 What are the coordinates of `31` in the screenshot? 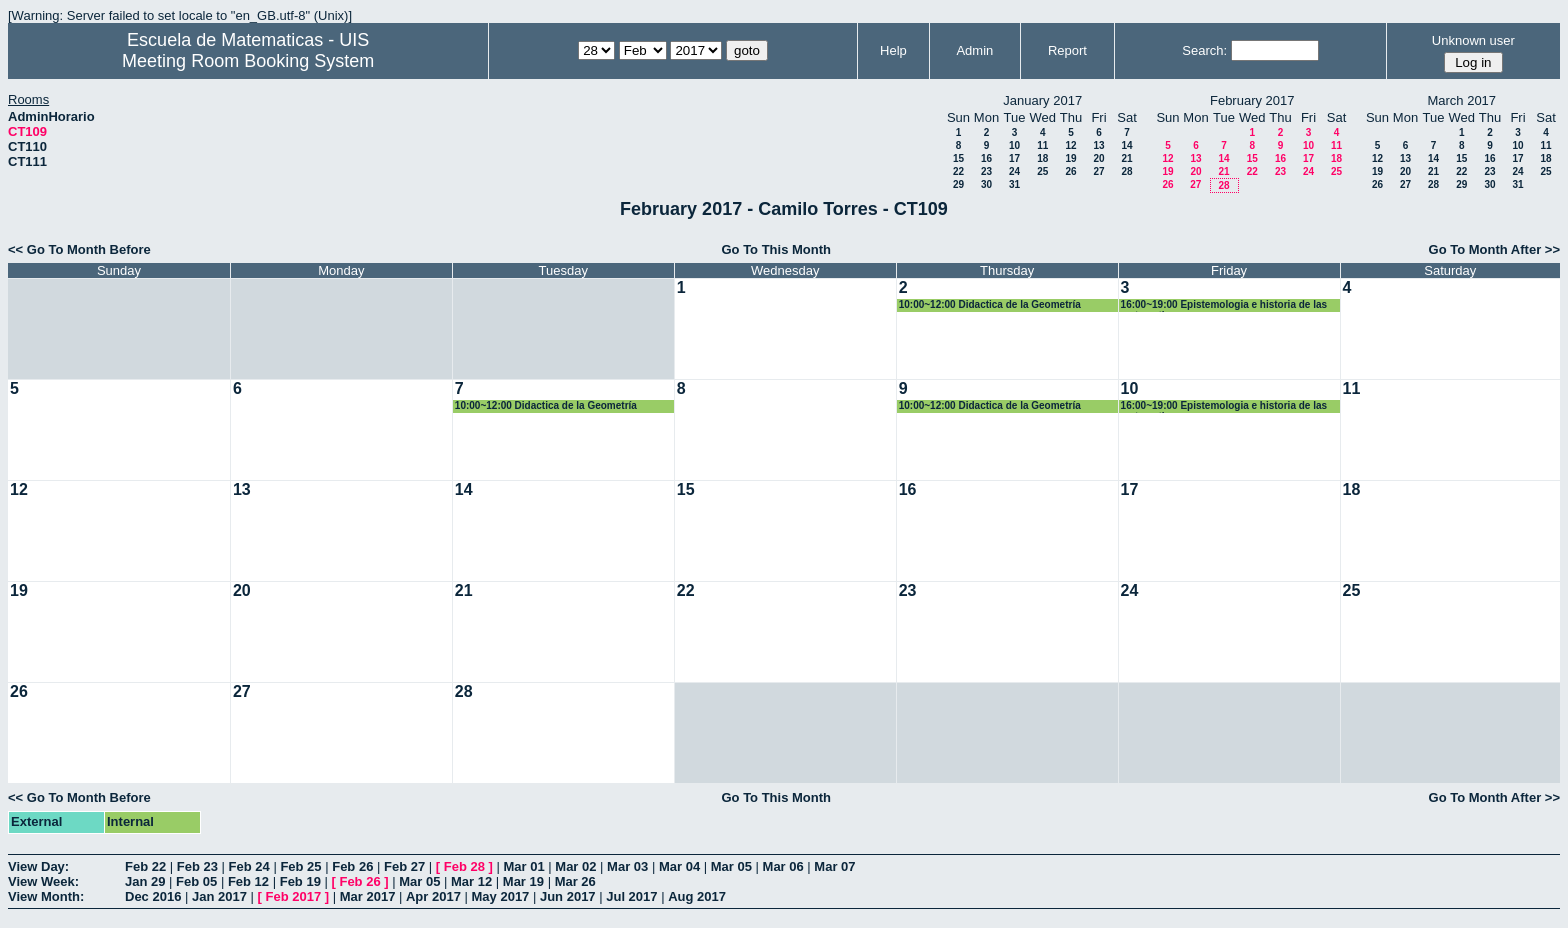 It's located at (1014, 184).